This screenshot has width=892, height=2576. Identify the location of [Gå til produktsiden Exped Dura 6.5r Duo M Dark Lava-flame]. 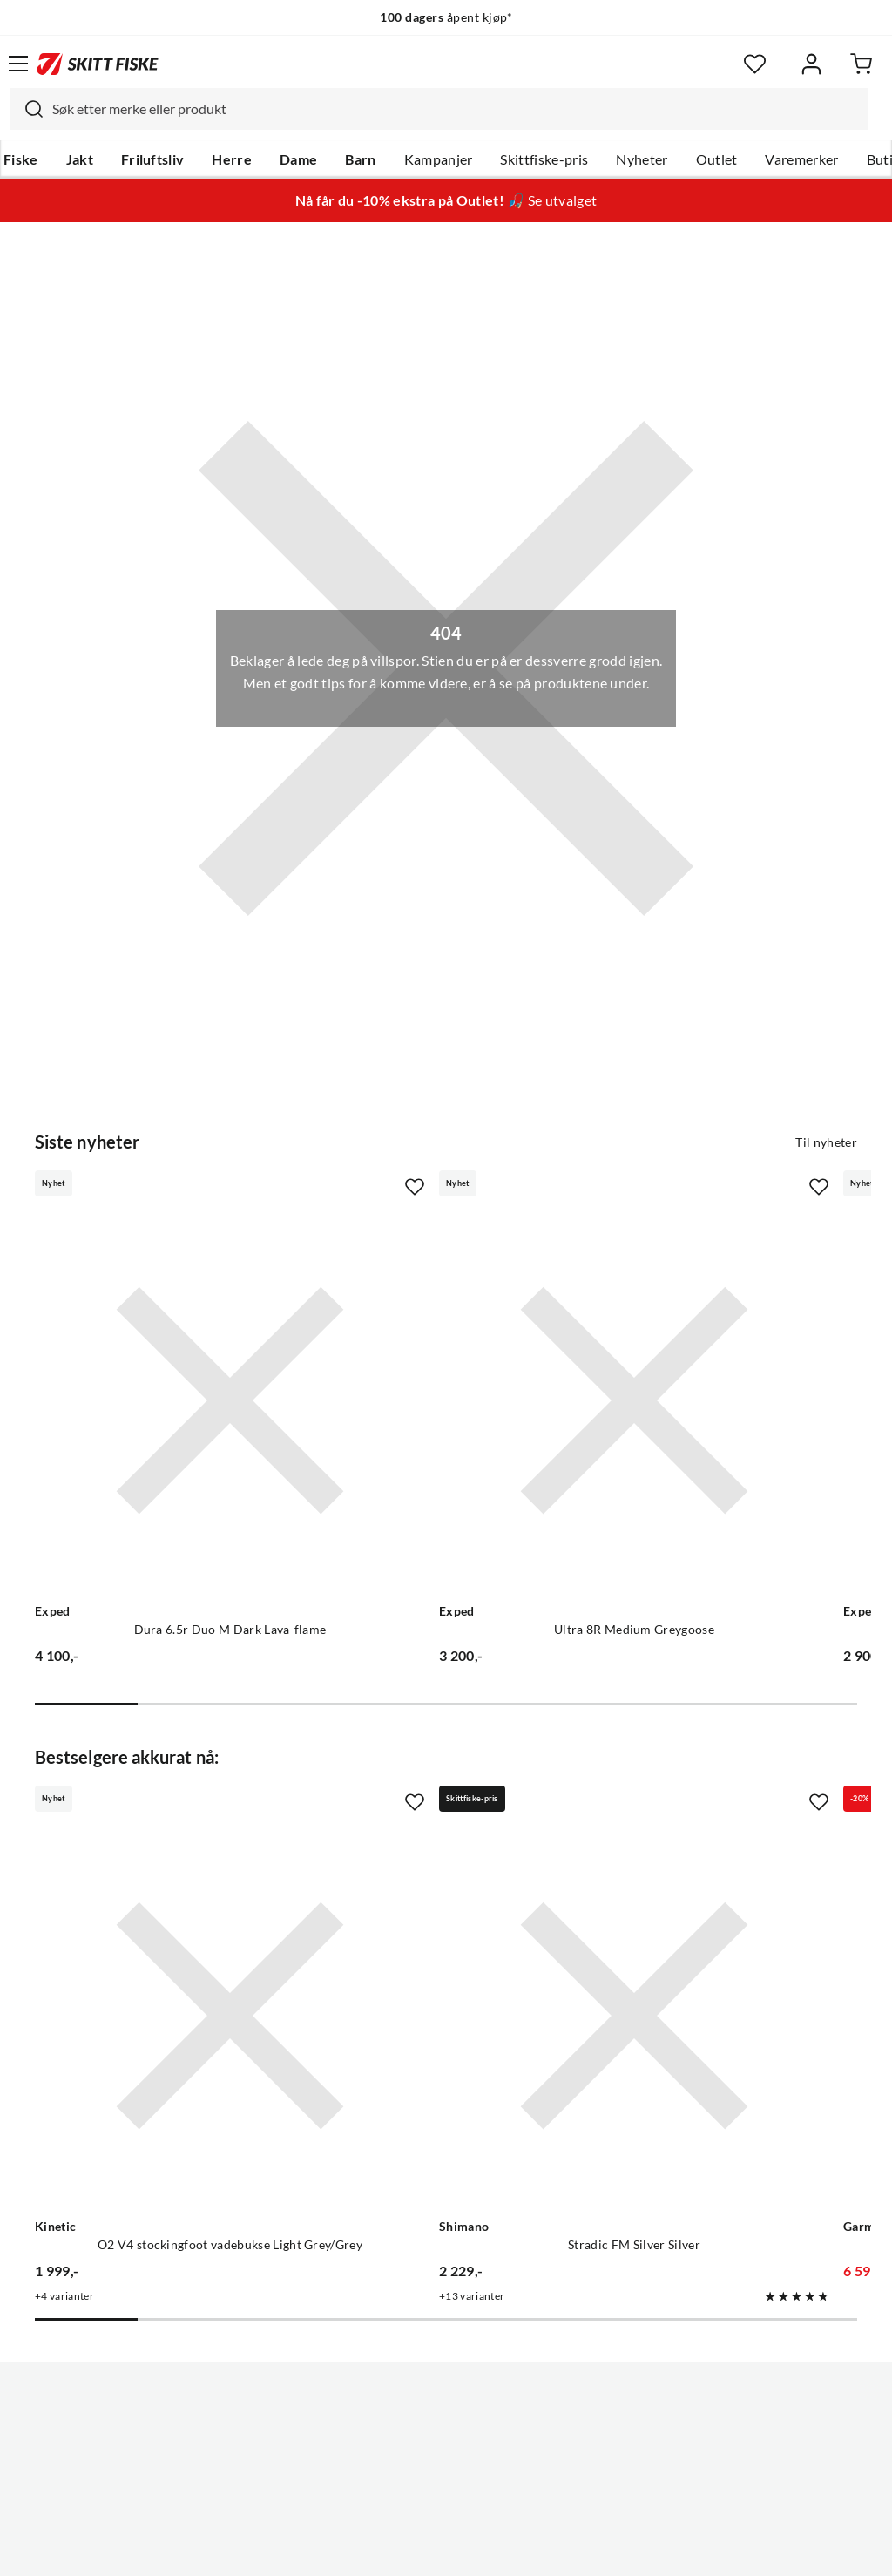
(161, 1332).